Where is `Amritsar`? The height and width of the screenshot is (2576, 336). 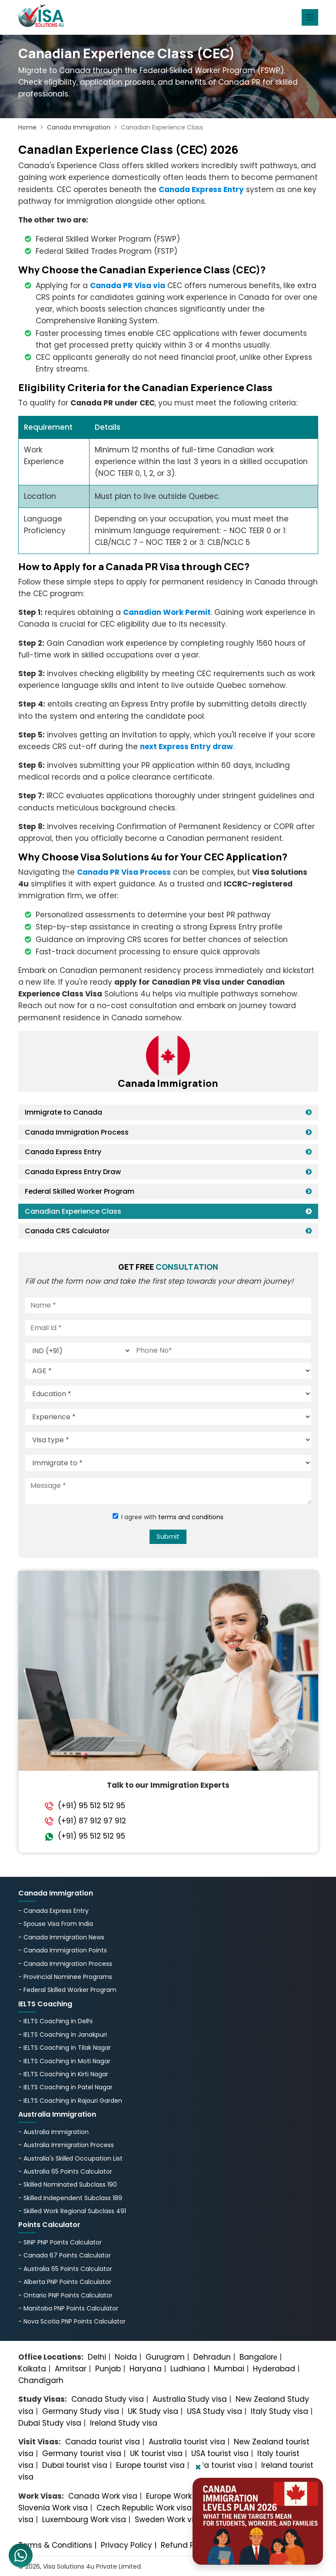
Amritsar is located at coordinates (70, 2369).